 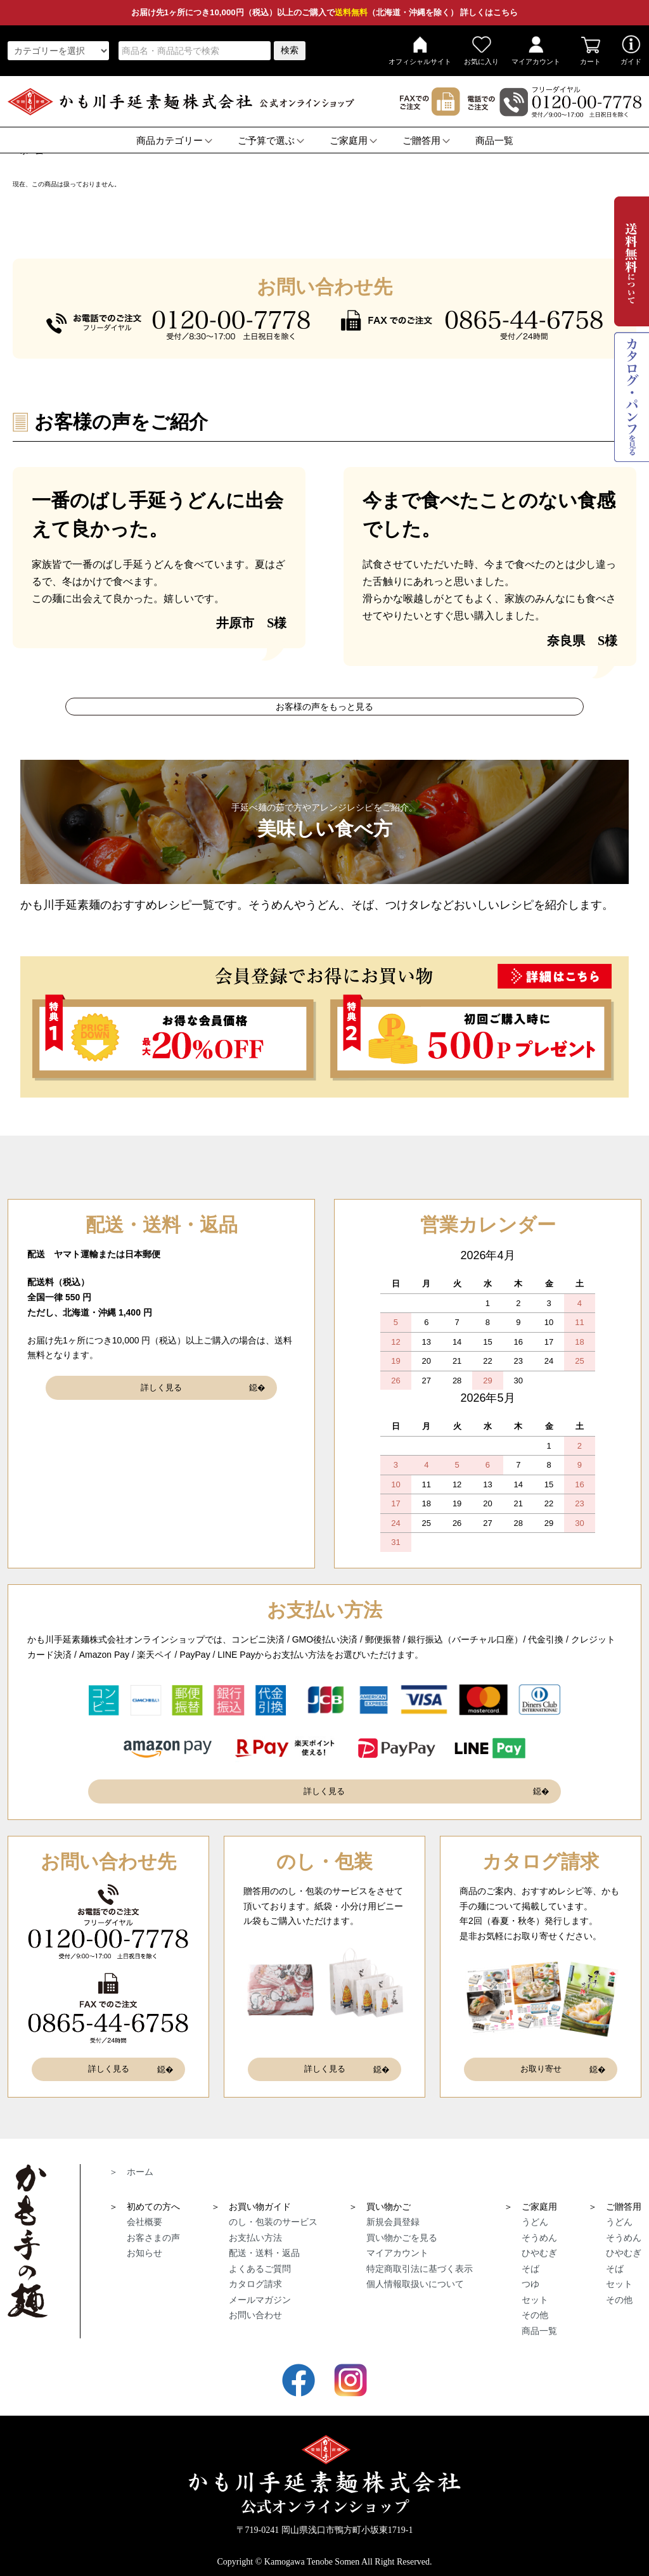 What do you see at coordinates (590, 50) in the screenshot?
I see `カート` at bounding box center [590, 50].